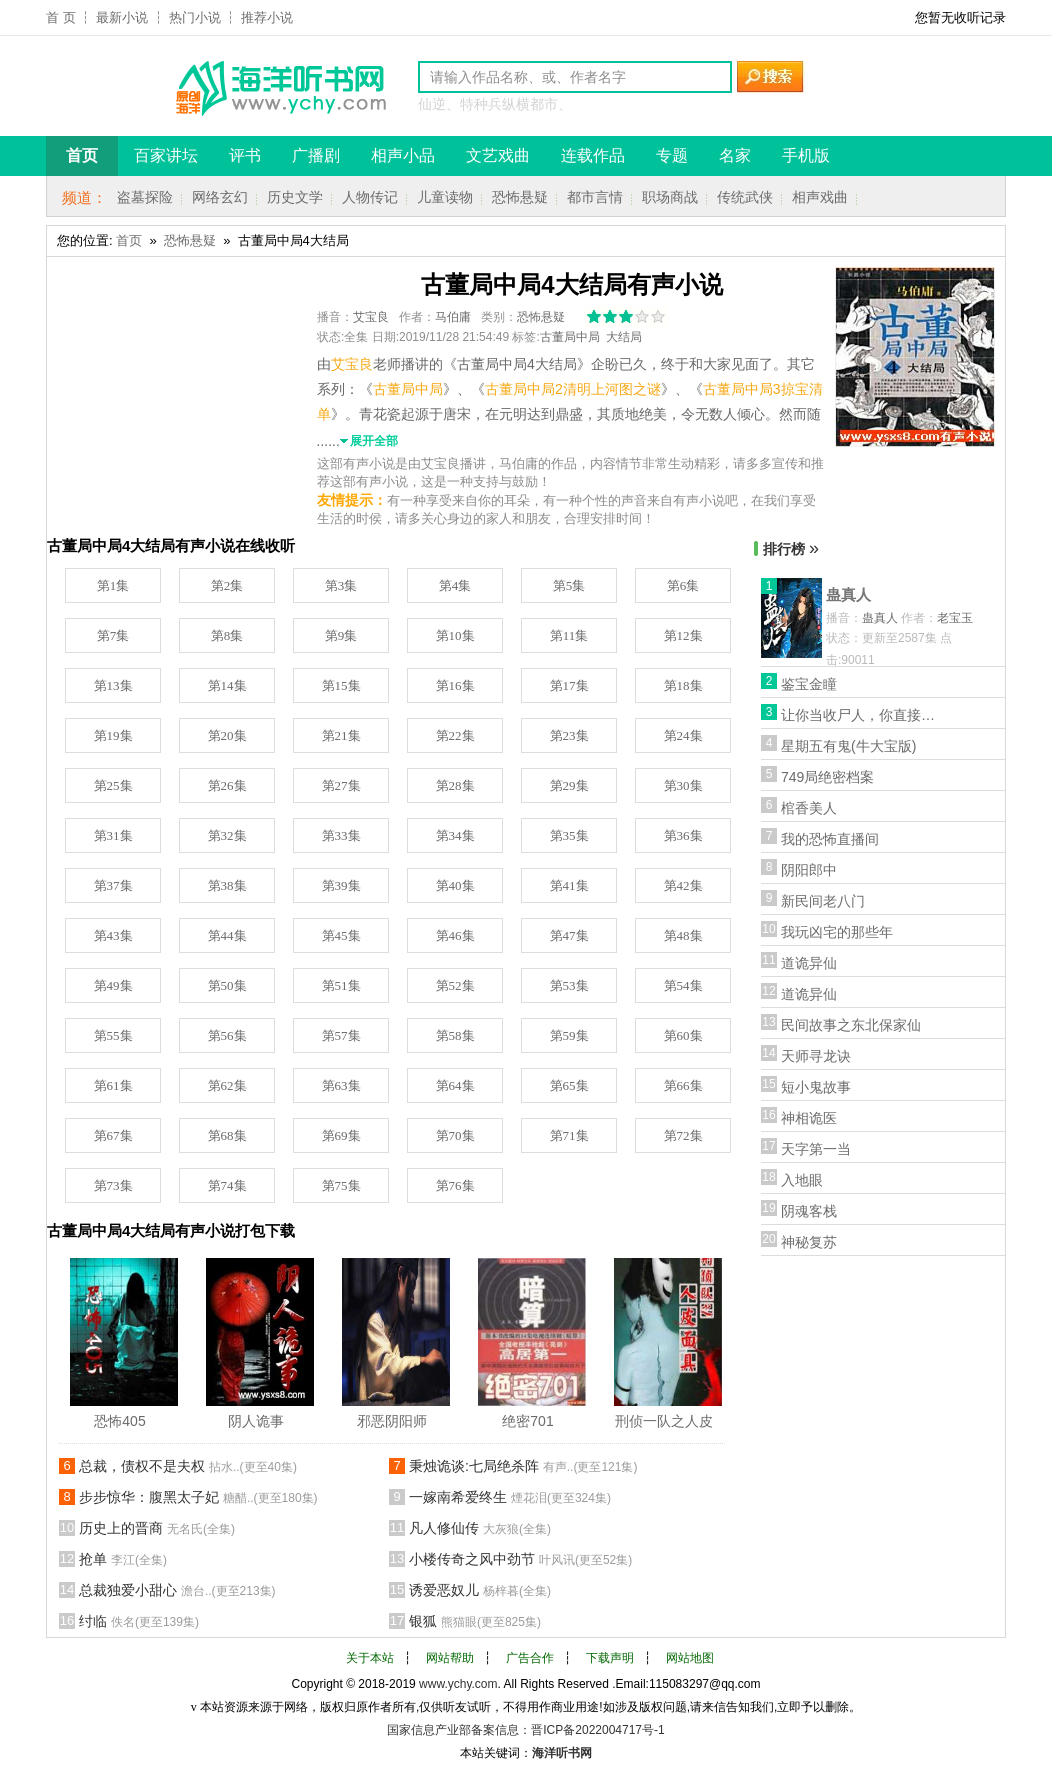  I want to click on 第68集, so click(227, 1135).